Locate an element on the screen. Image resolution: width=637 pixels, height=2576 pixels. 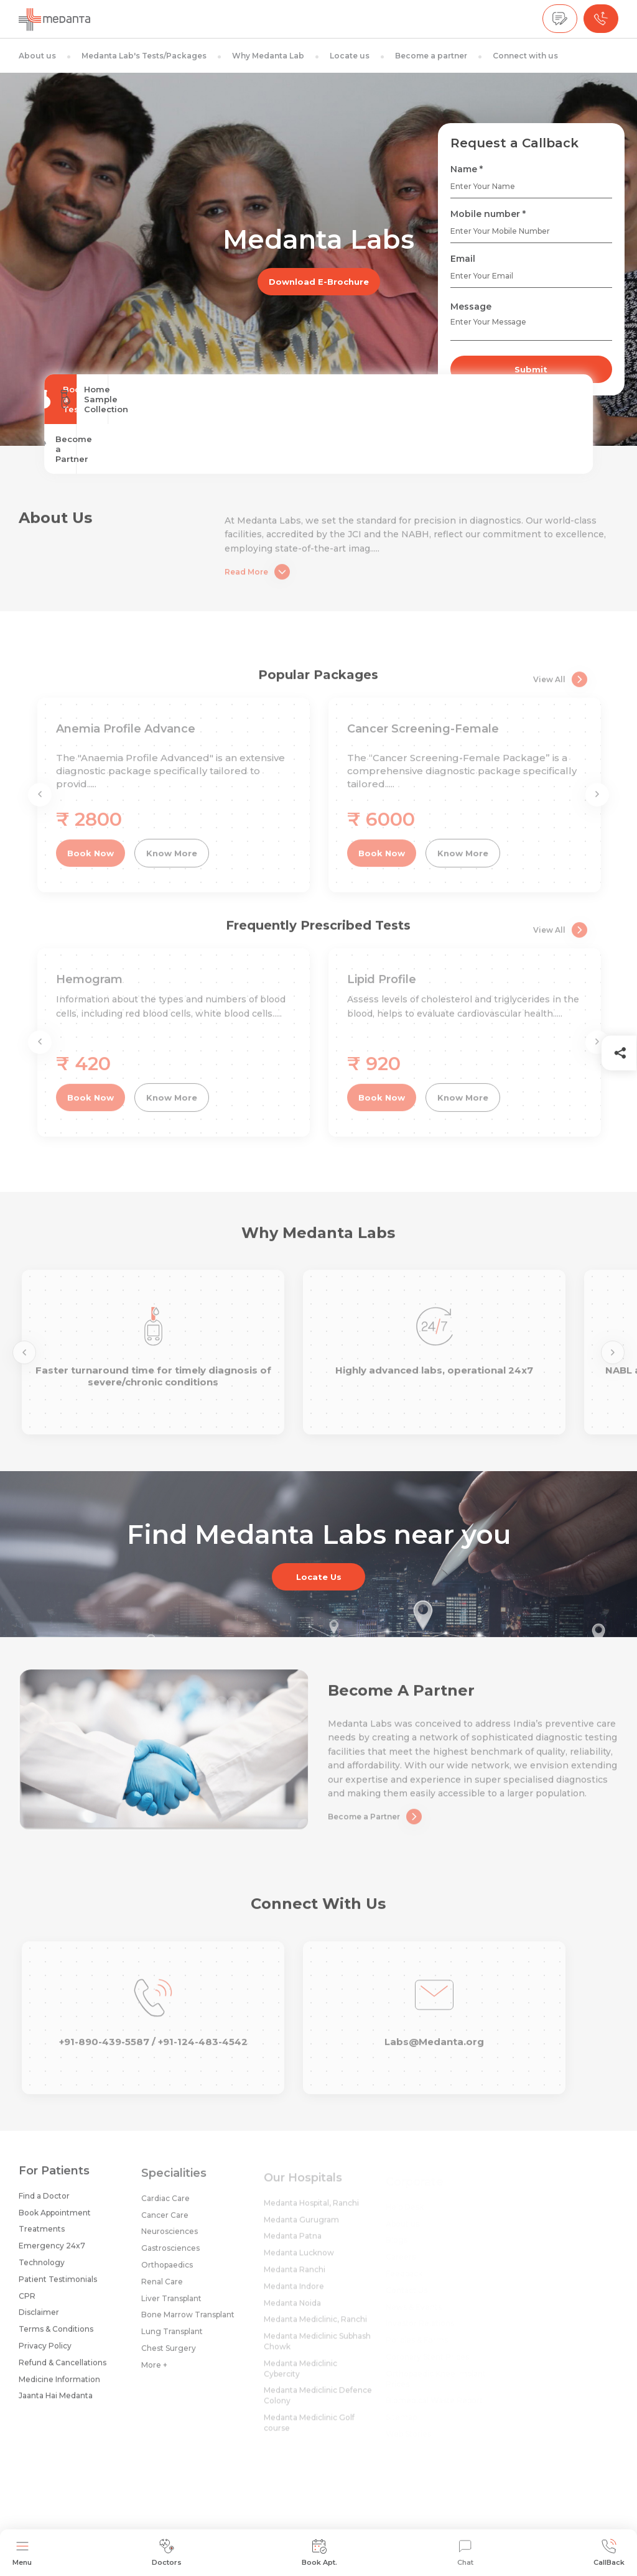
Refund & Cancellations is located at coordinates (62, 2370).